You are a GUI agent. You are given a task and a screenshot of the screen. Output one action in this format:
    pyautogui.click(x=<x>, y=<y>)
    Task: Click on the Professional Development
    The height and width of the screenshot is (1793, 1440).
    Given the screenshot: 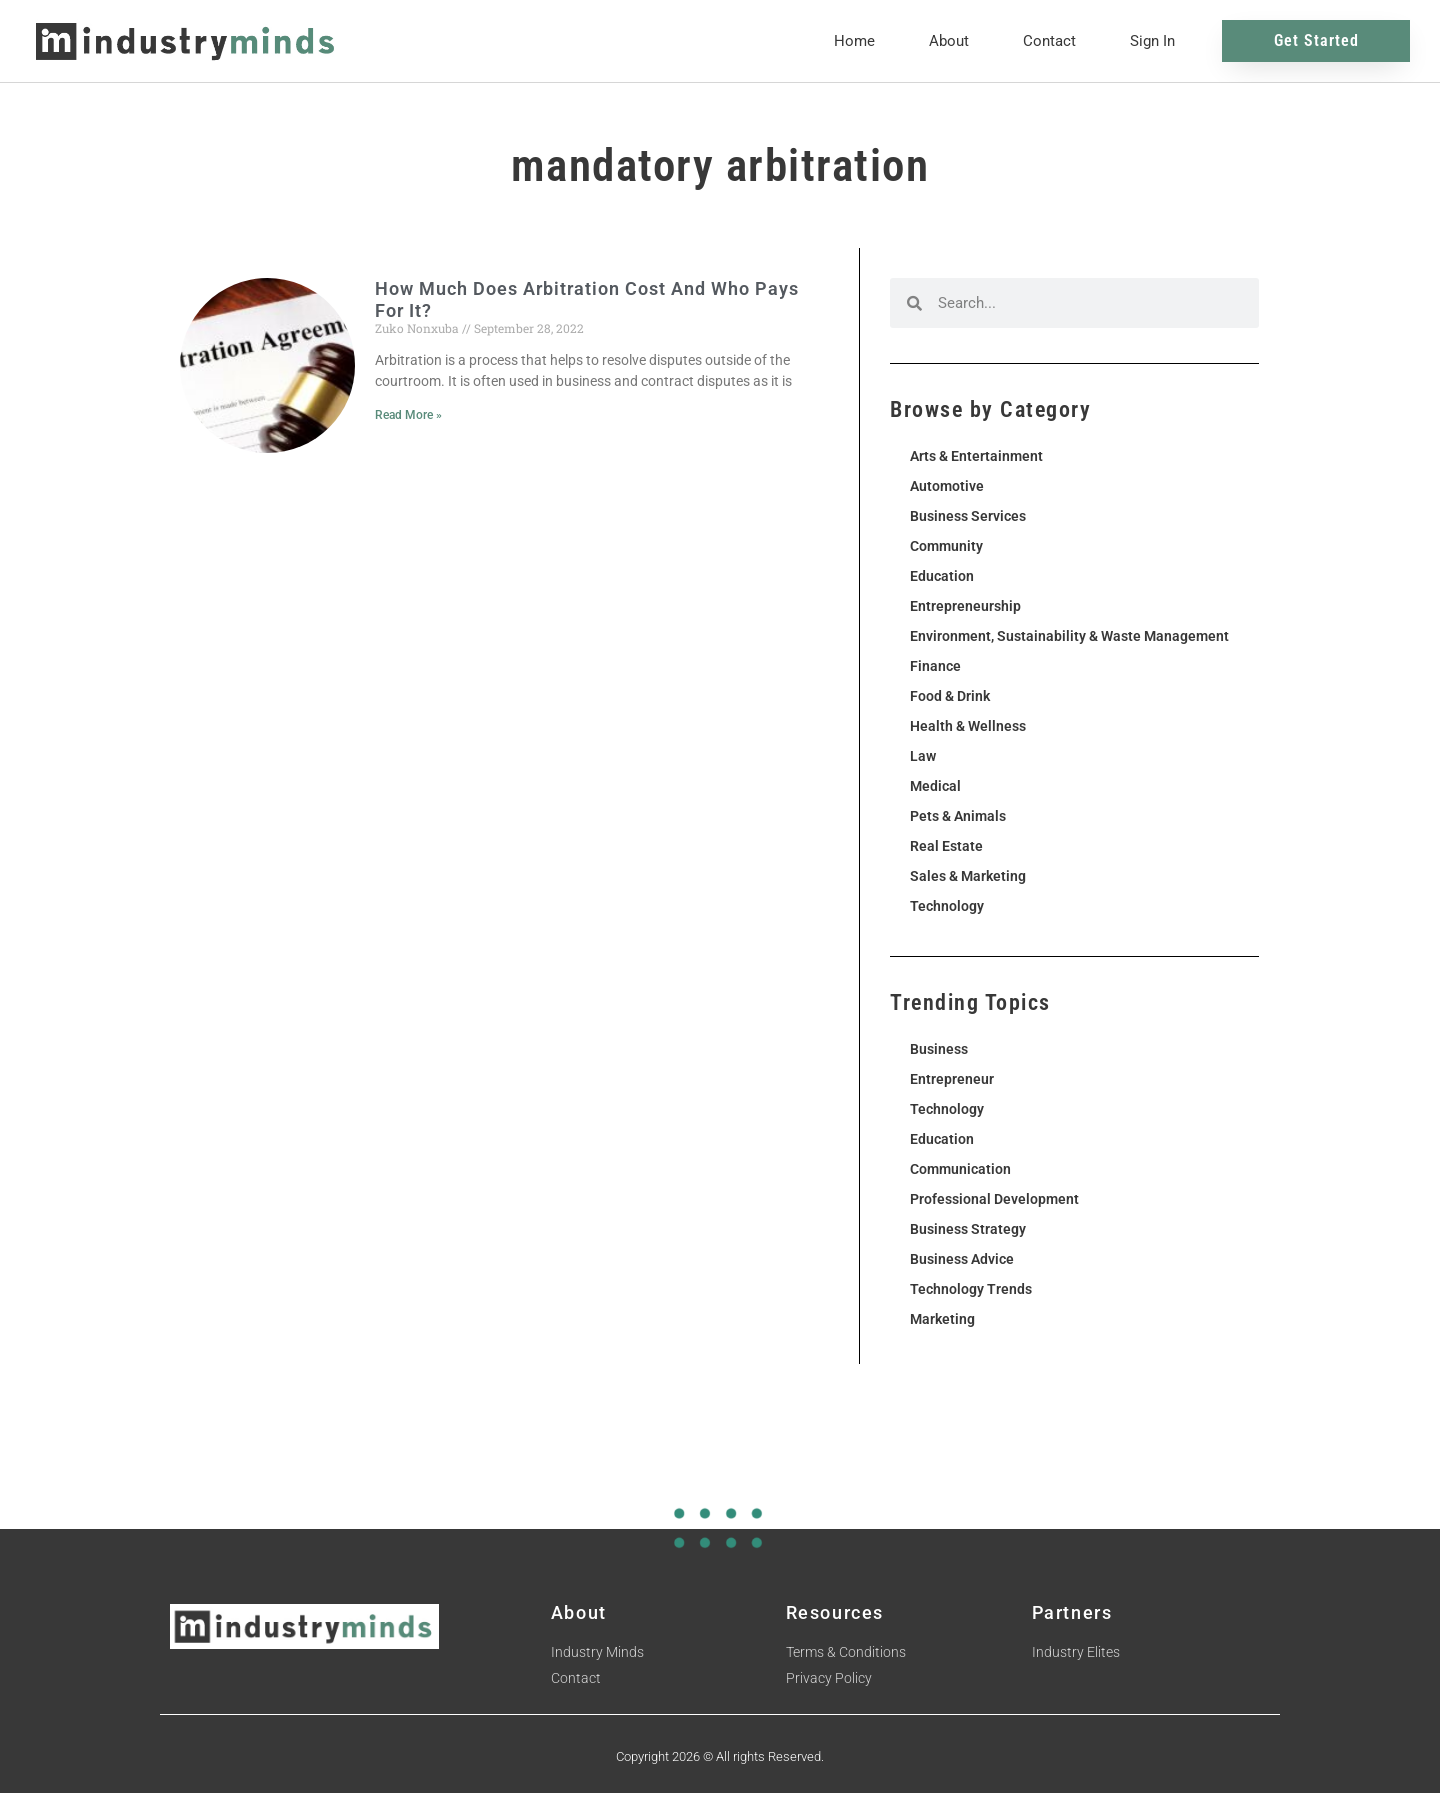 What is the action you would take?
    pyautogui.click(x=994, y=1199)
    